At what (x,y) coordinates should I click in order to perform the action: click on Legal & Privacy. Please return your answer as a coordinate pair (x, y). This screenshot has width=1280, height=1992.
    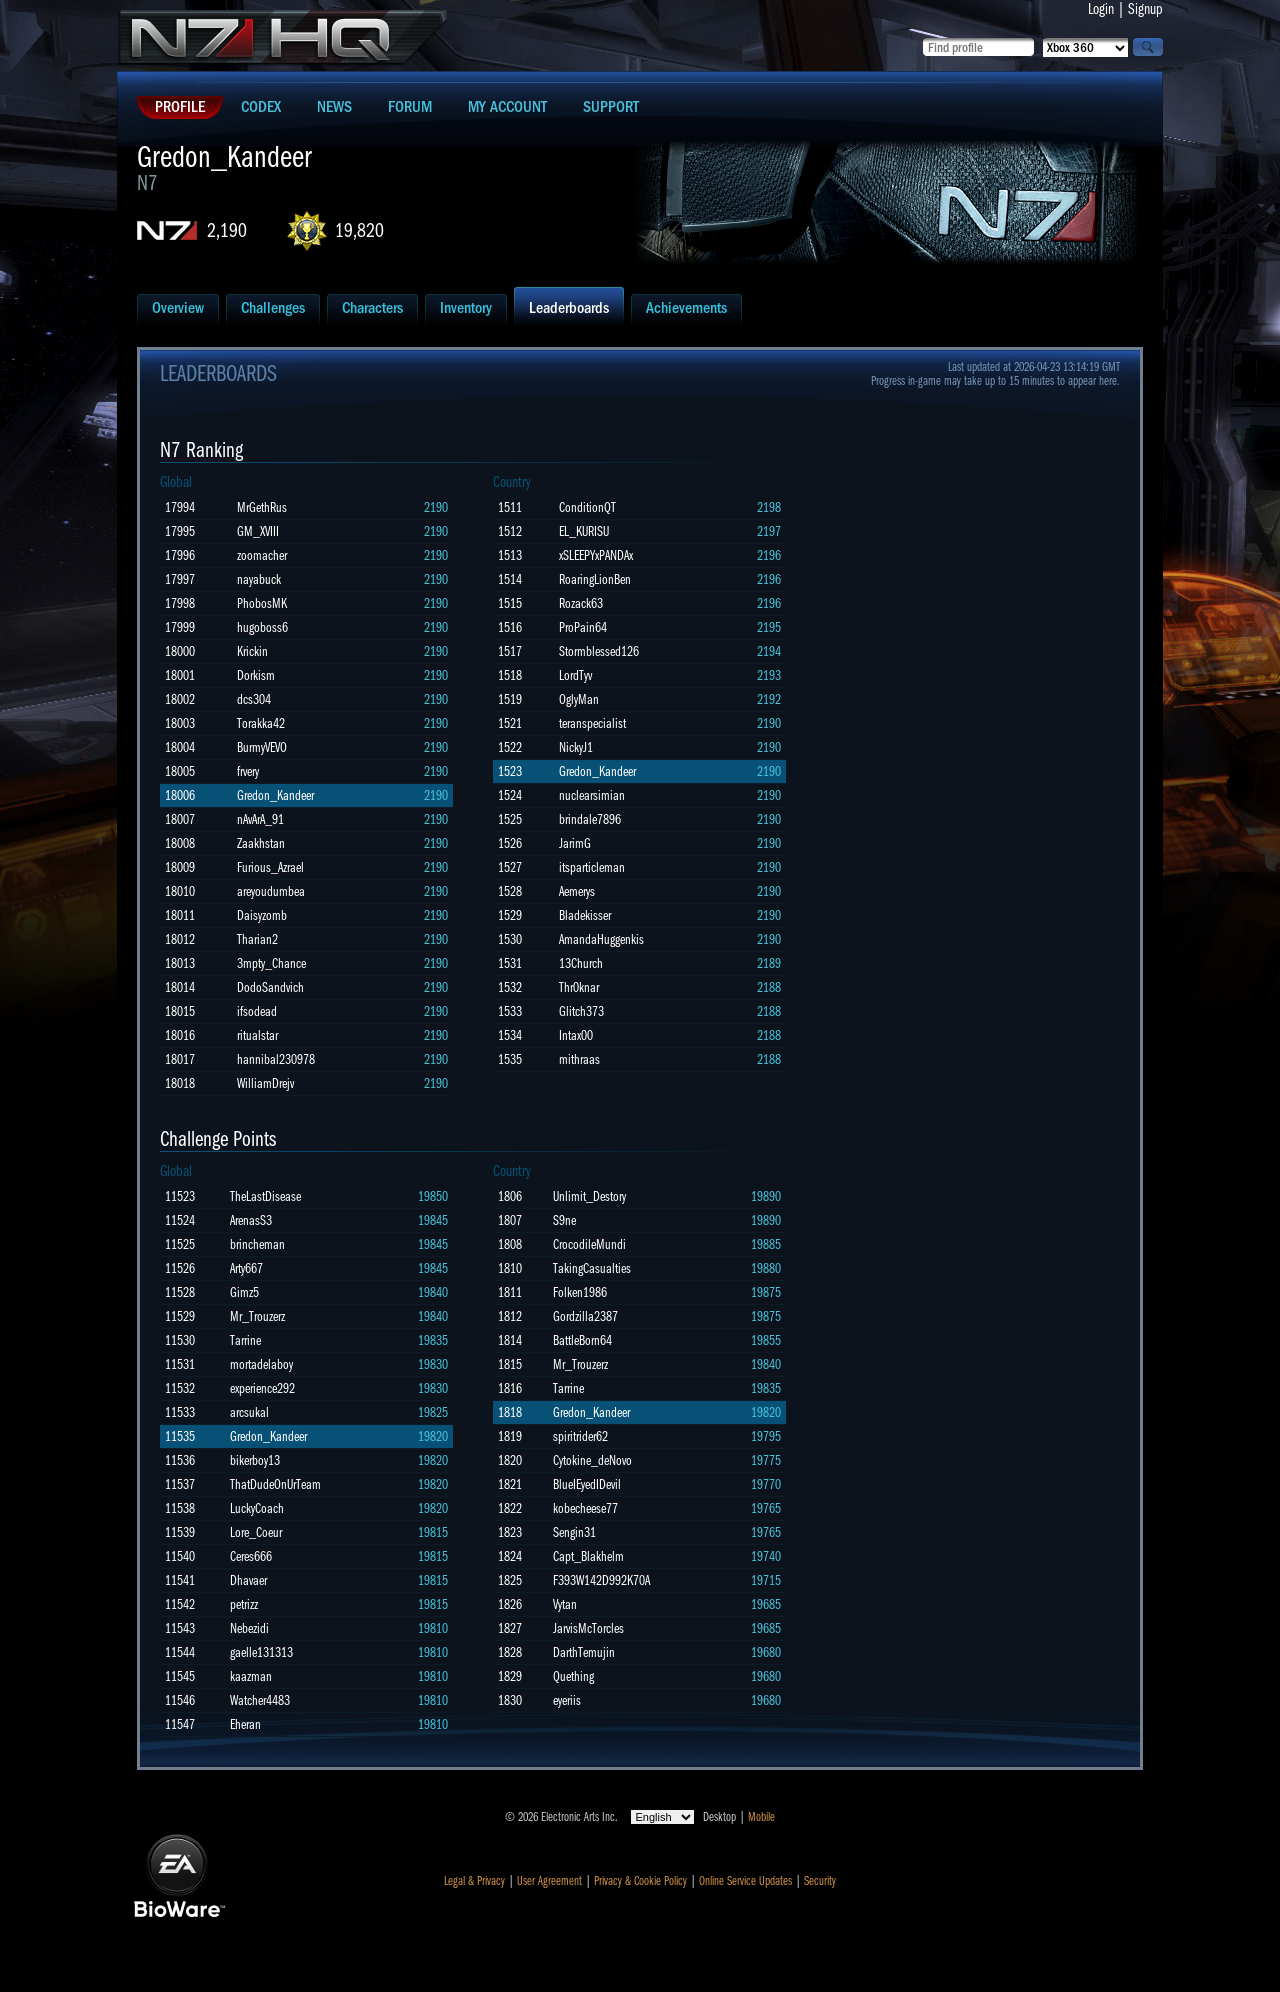
    Looking at the image, I should click on (474, 1881).